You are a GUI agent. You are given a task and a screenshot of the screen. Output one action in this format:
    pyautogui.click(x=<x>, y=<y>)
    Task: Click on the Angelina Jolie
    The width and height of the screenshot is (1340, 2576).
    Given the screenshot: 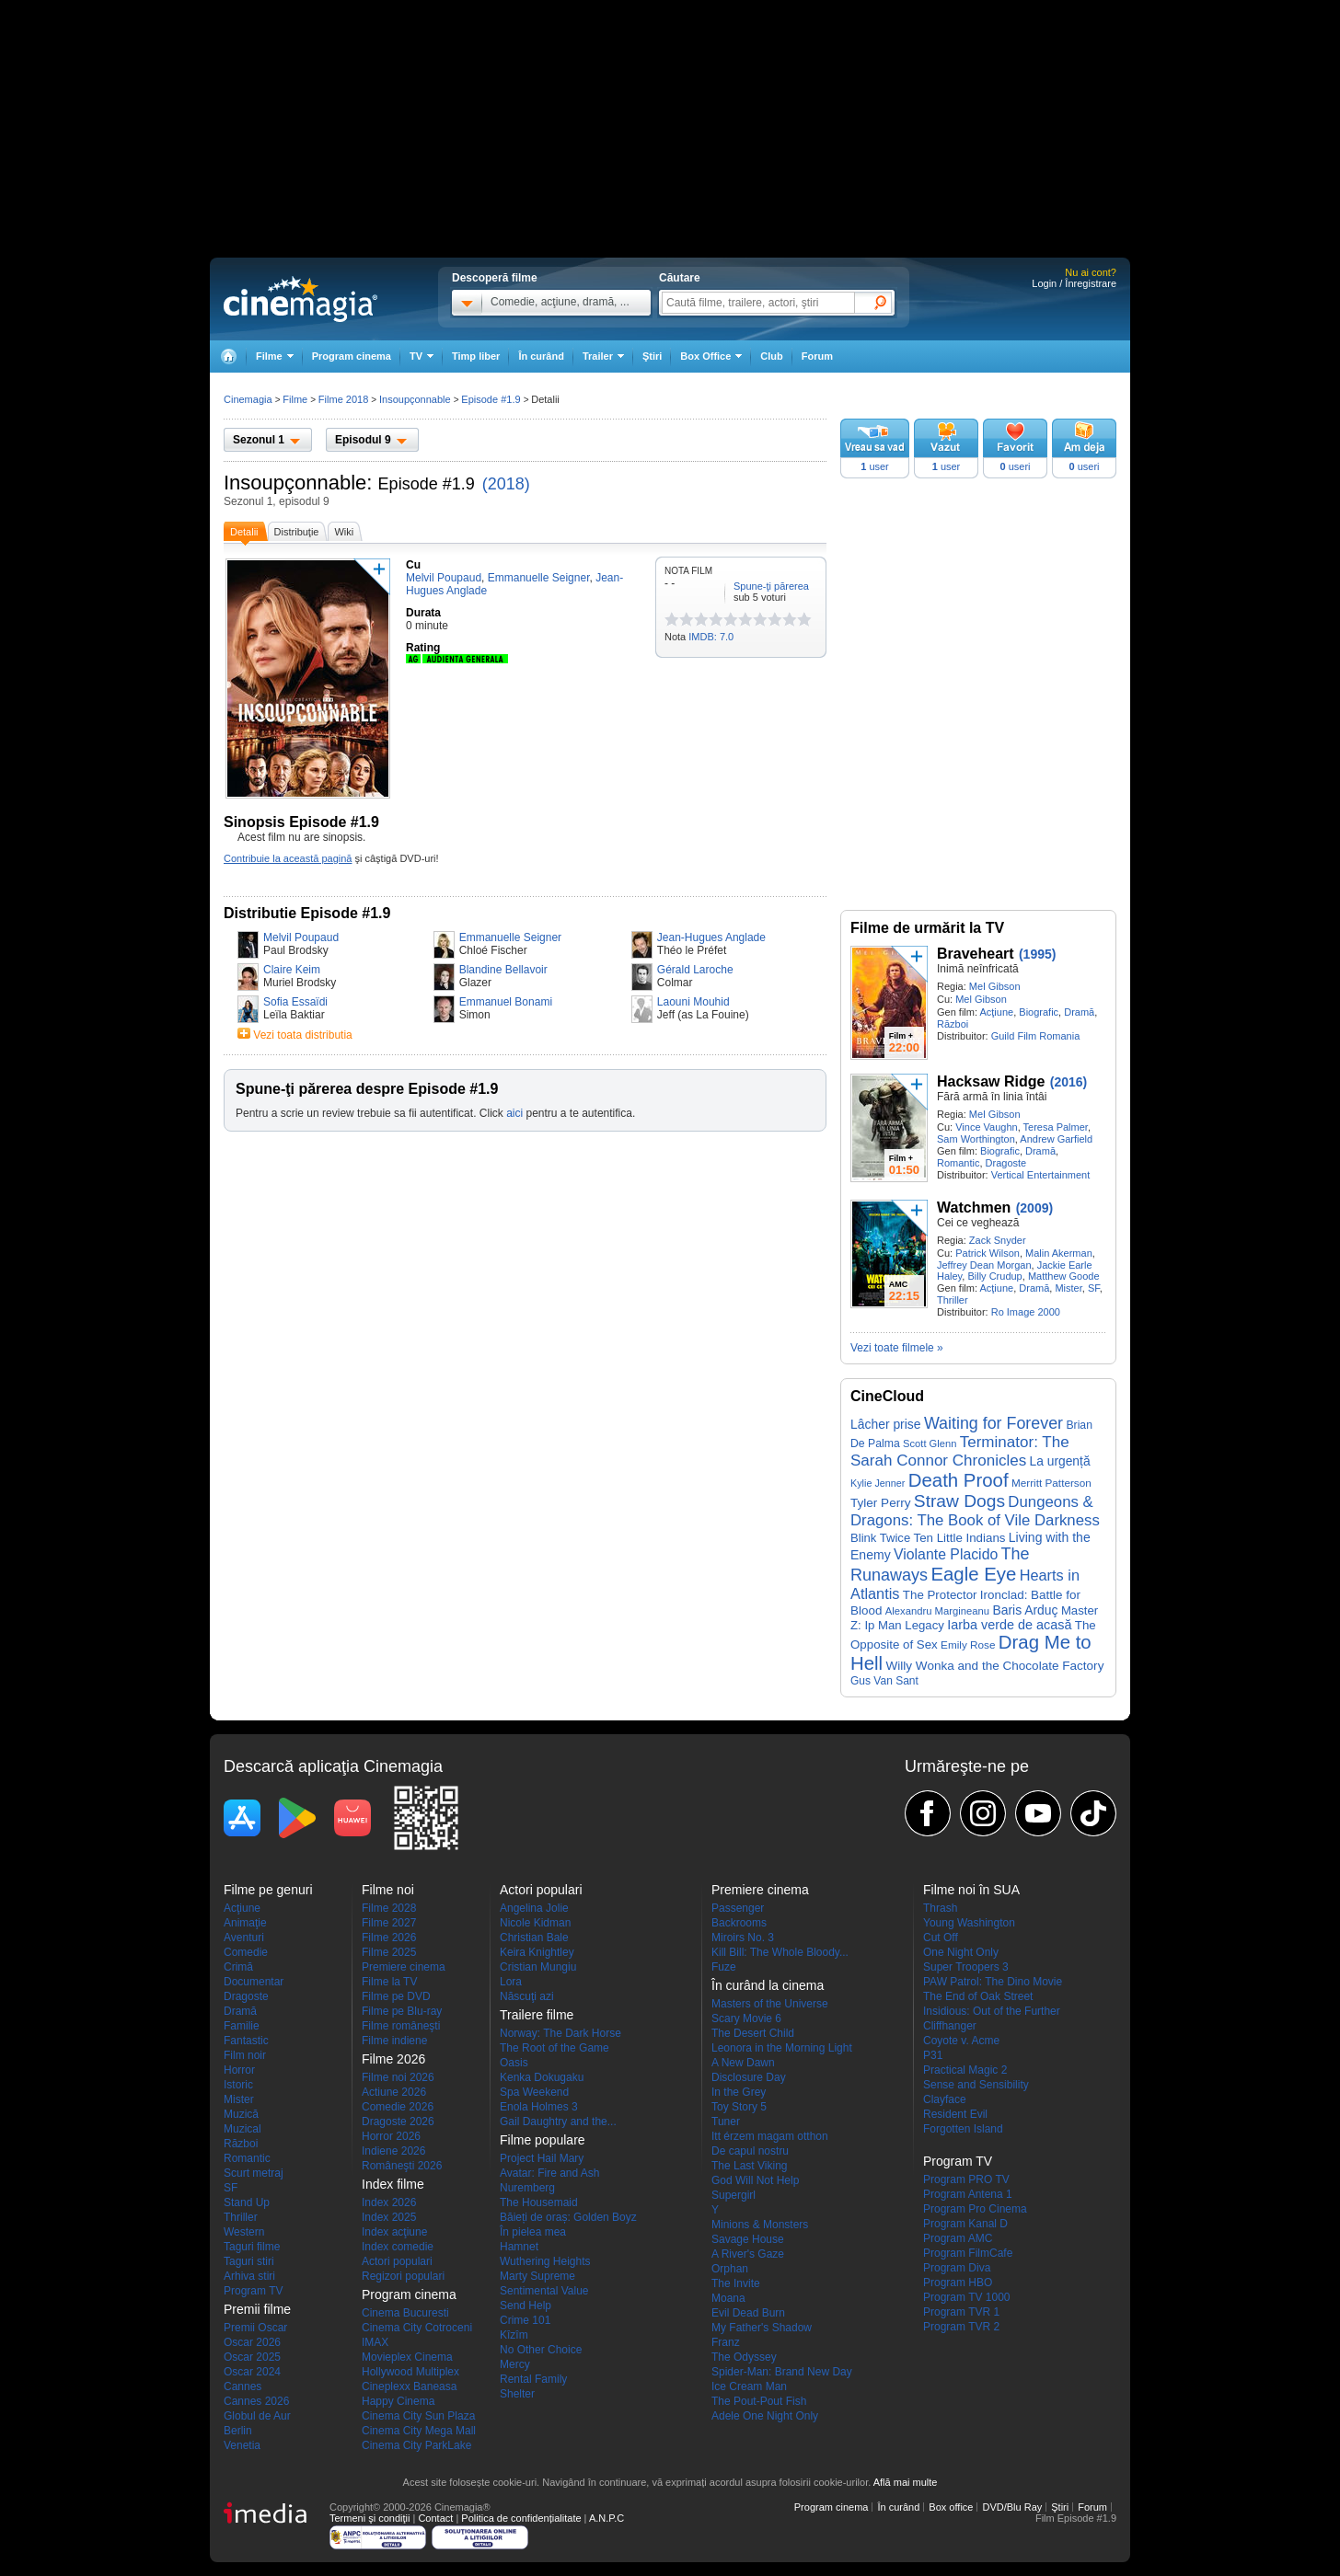 What is the action you would take?
    pyautogui.click(x=534, y=1908)
    